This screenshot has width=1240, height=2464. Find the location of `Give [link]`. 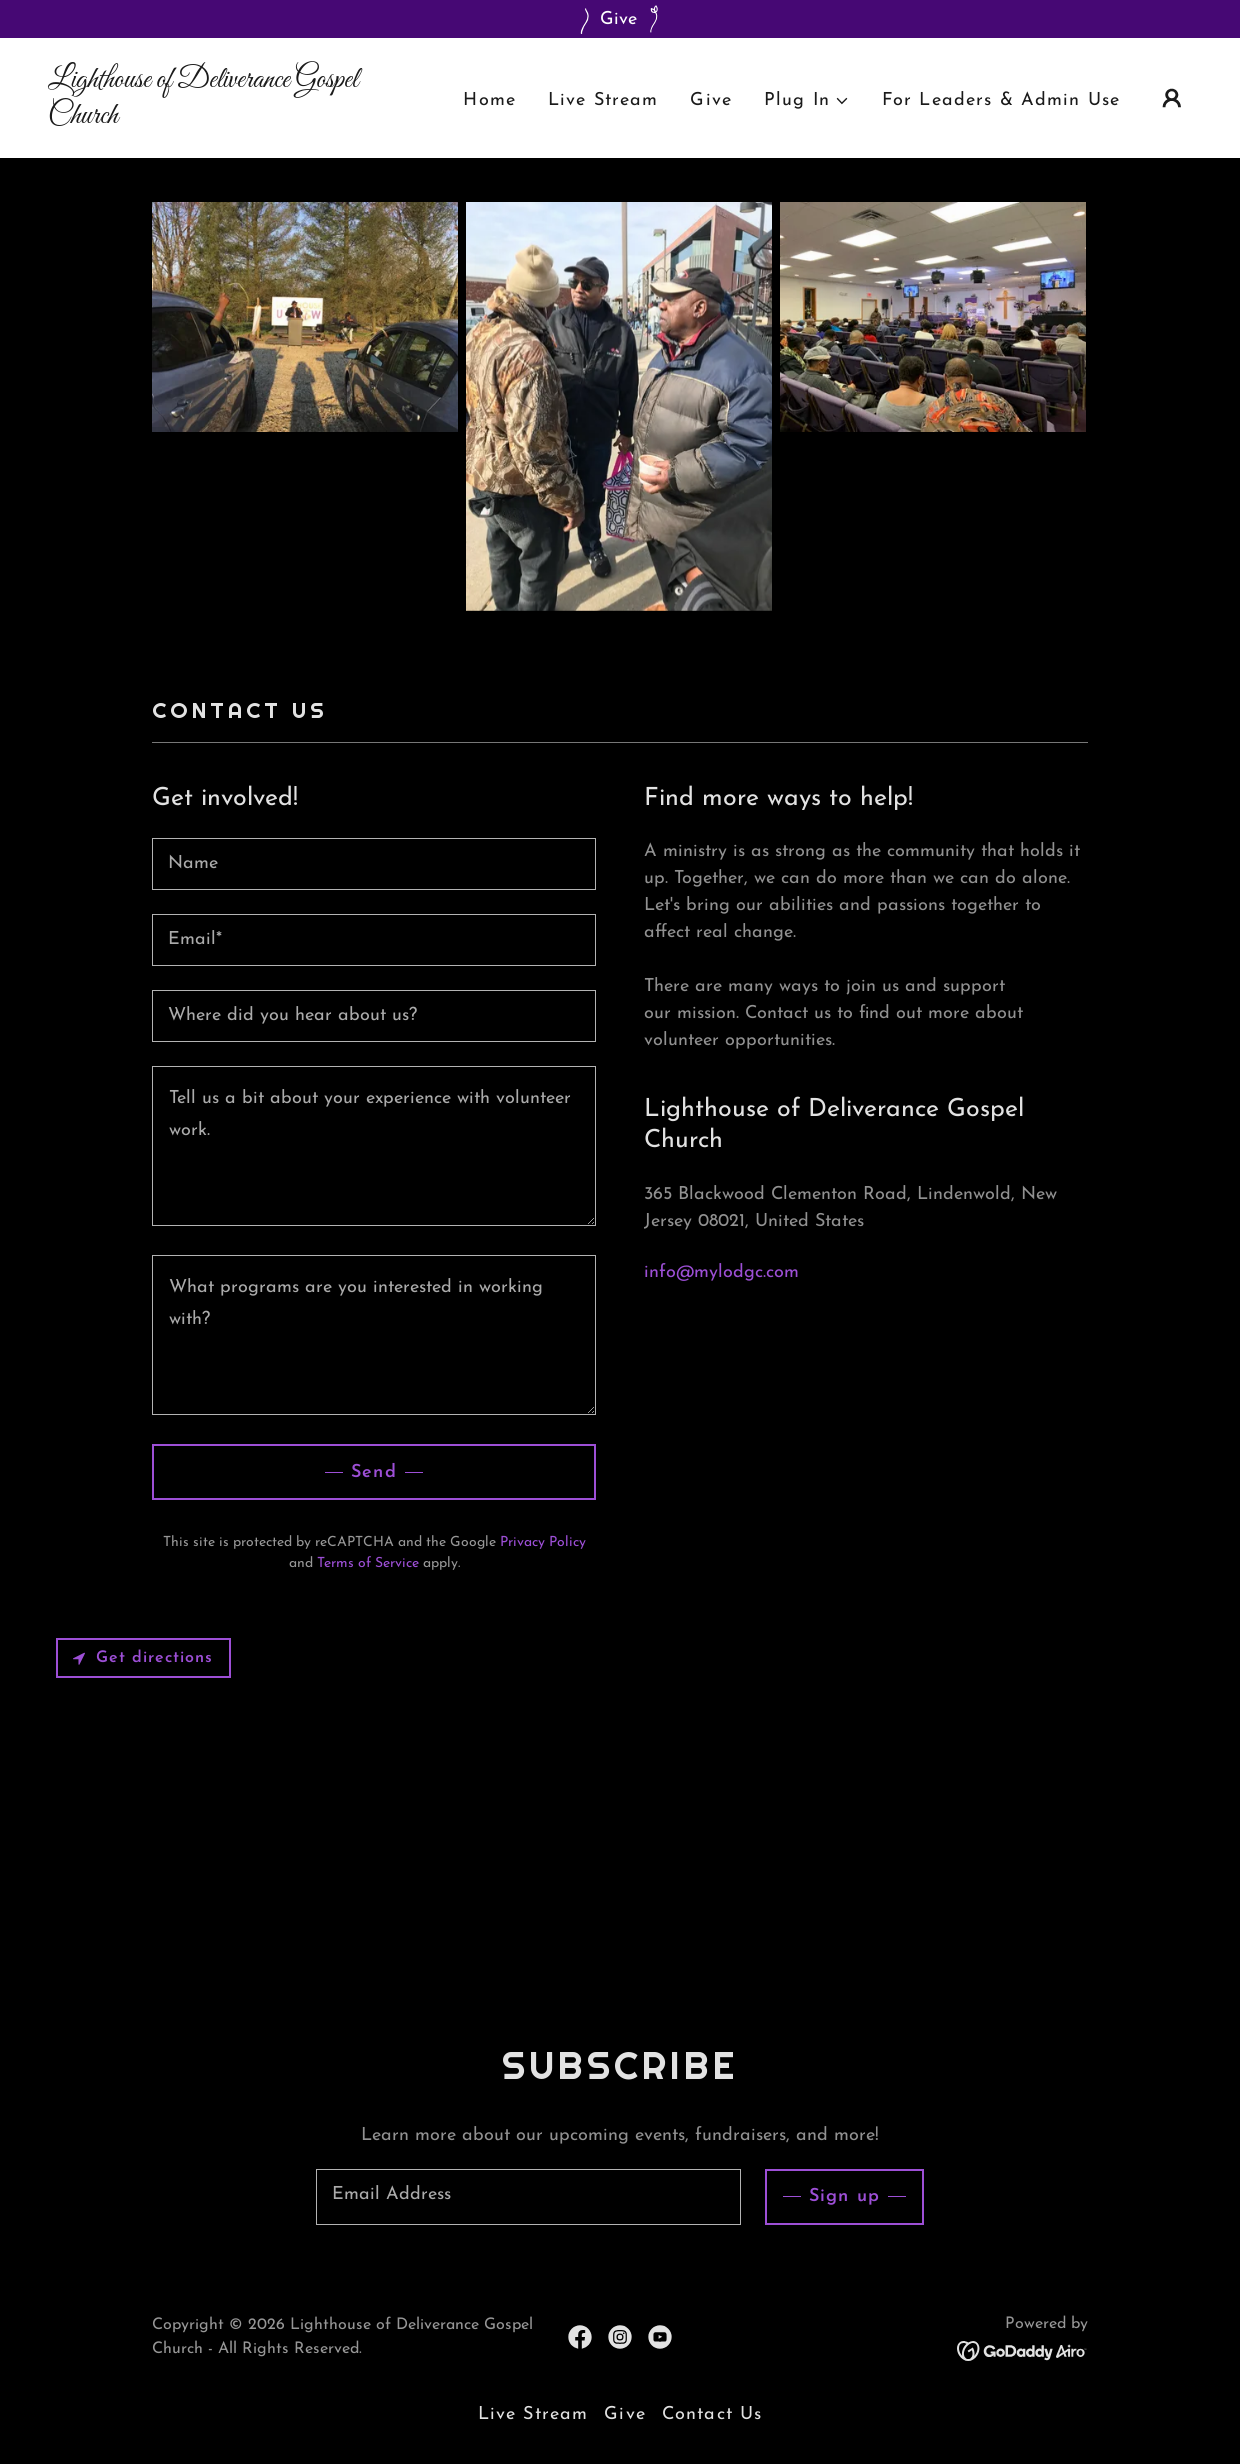

Give [link] is located at coordinates (711, 100).